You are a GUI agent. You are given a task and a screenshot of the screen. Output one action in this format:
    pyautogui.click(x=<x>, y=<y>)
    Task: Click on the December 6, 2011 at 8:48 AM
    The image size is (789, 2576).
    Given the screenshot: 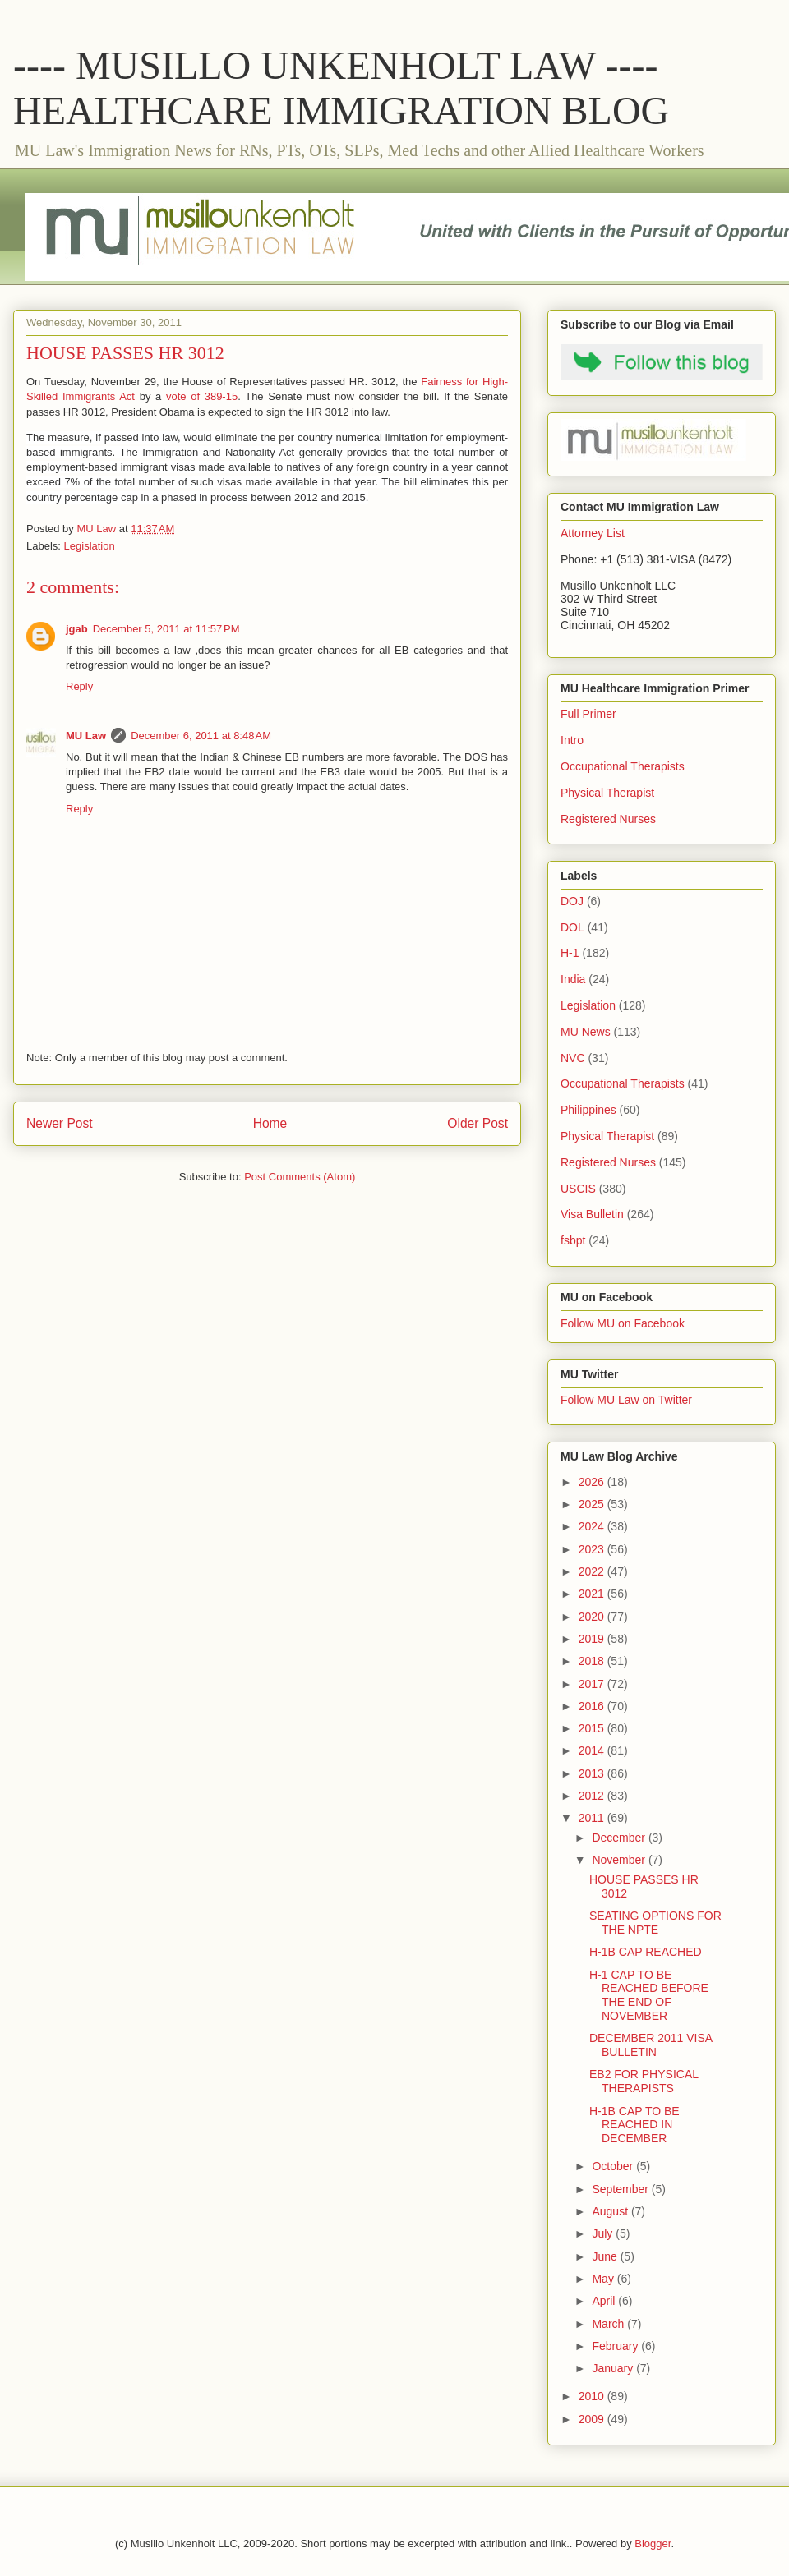 What is the action you would take?
    pyautogui.click(x=201, y=735)
    